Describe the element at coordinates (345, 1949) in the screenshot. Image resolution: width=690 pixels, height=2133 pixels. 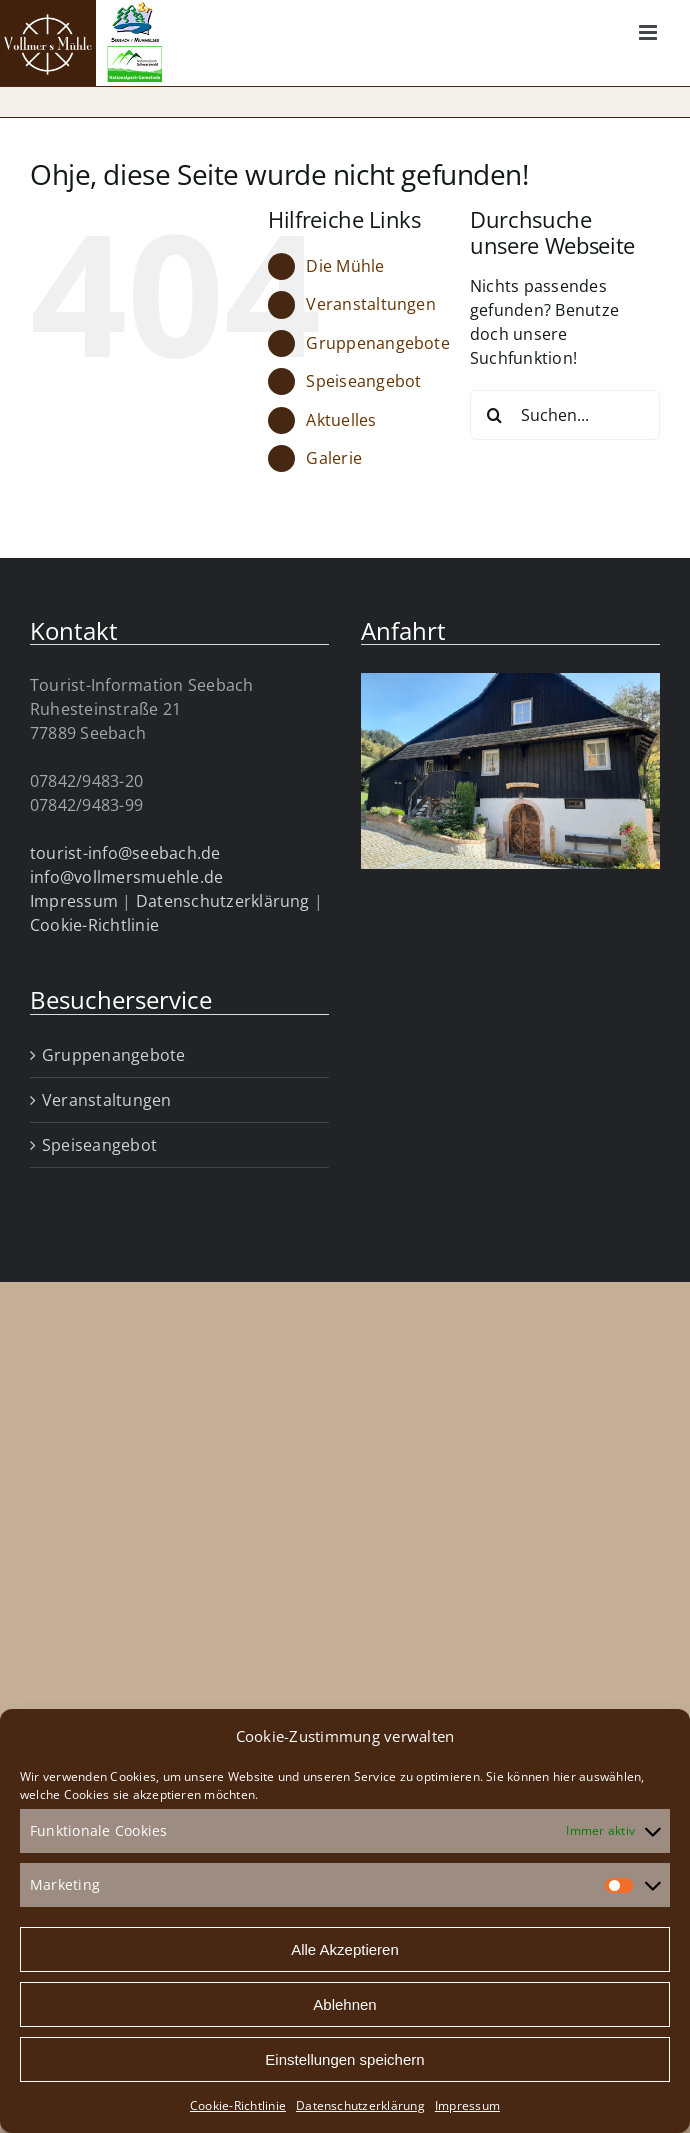
I see `Alle Akzeptieren` at that location.